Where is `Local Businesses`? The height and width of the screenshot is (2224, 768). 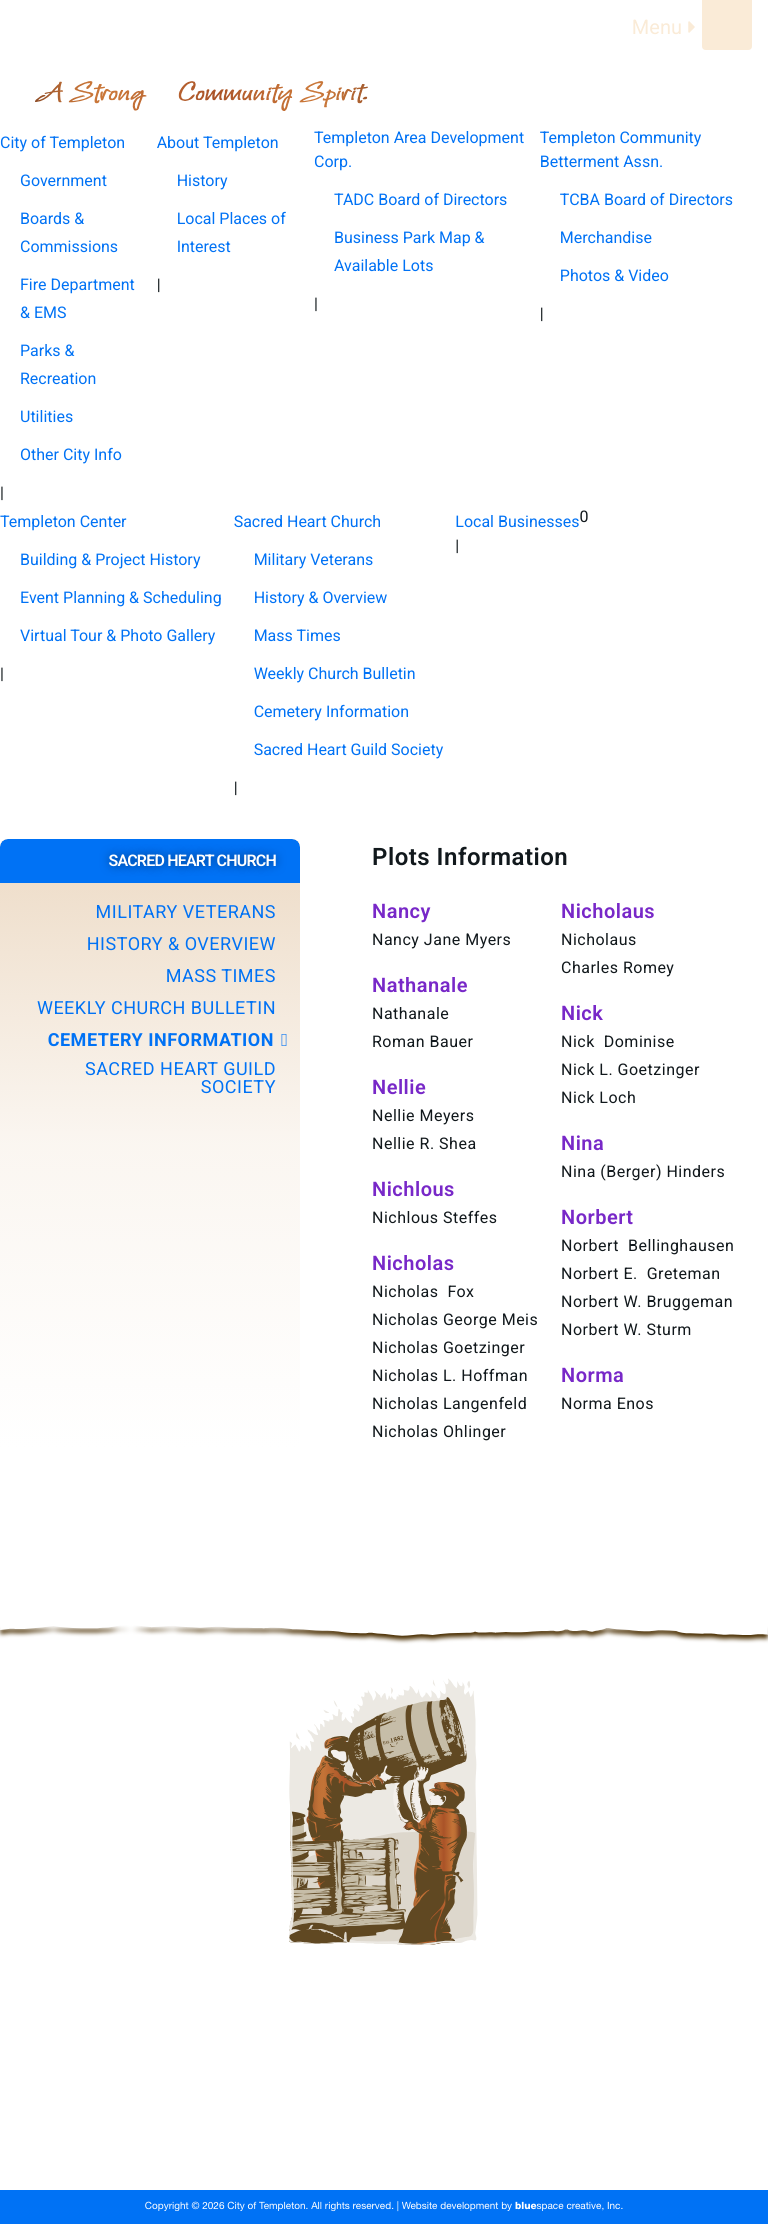
Local Businesses is located at coordinates (478, 2149).